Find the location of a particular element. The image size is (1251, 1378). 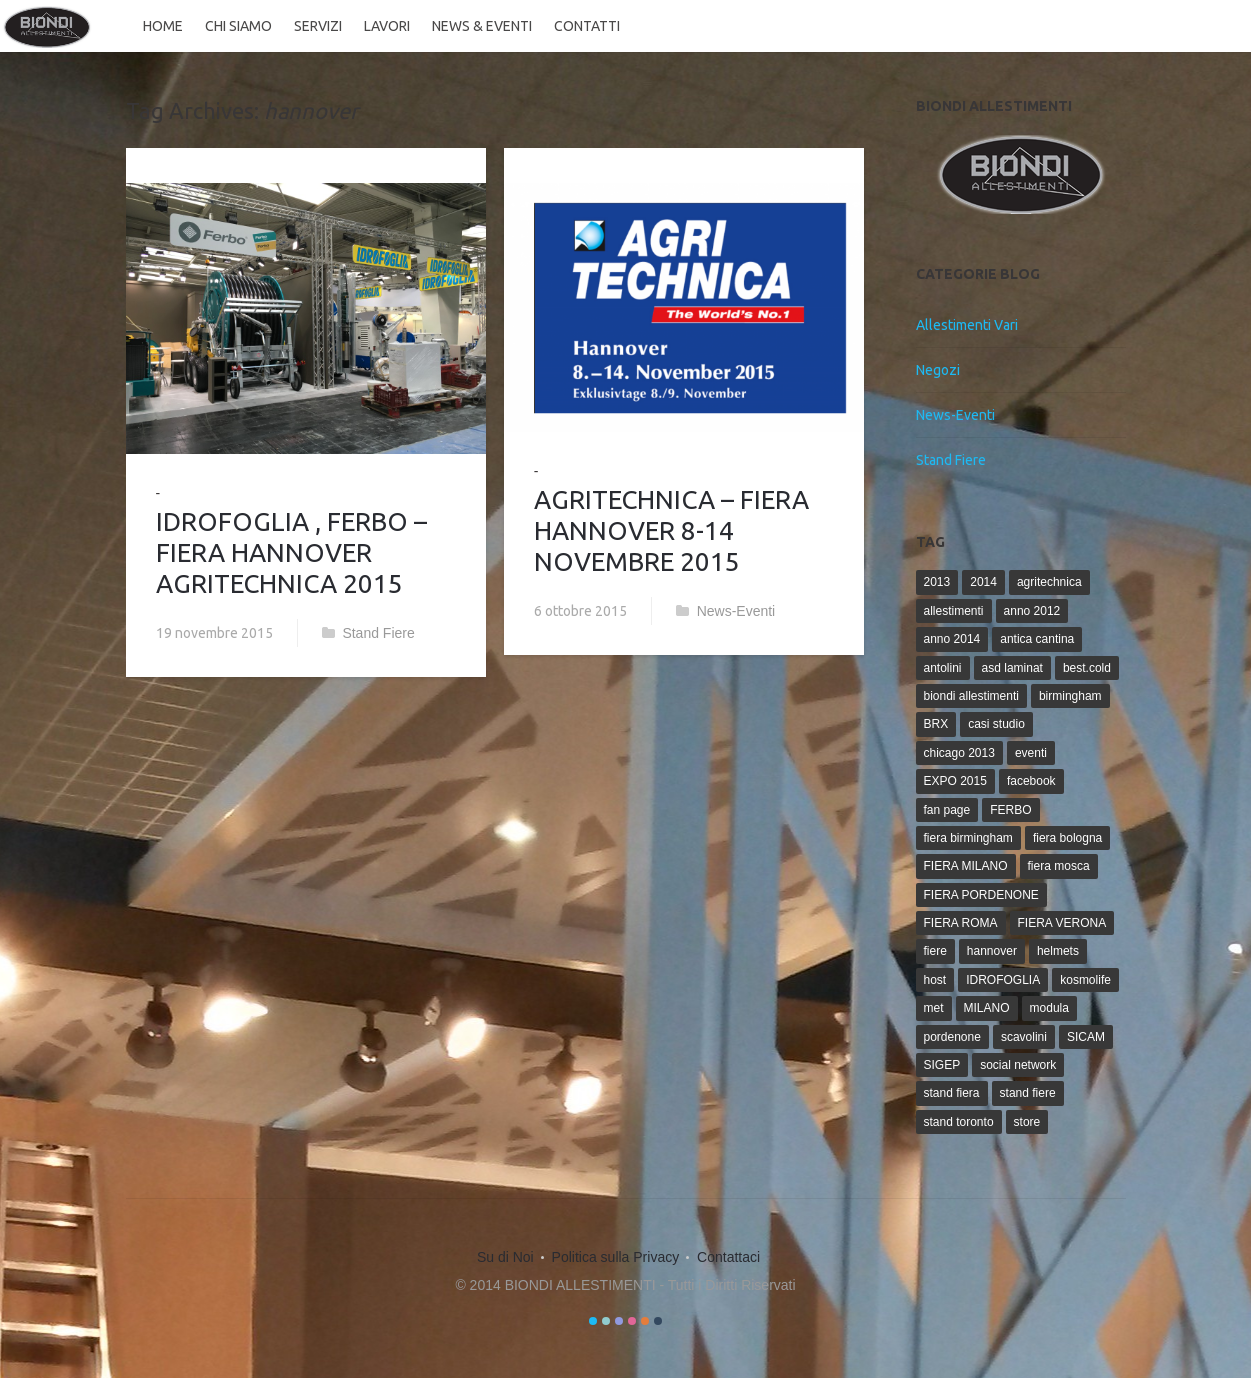

Stand Fiere is located at coordinates (378, 633).